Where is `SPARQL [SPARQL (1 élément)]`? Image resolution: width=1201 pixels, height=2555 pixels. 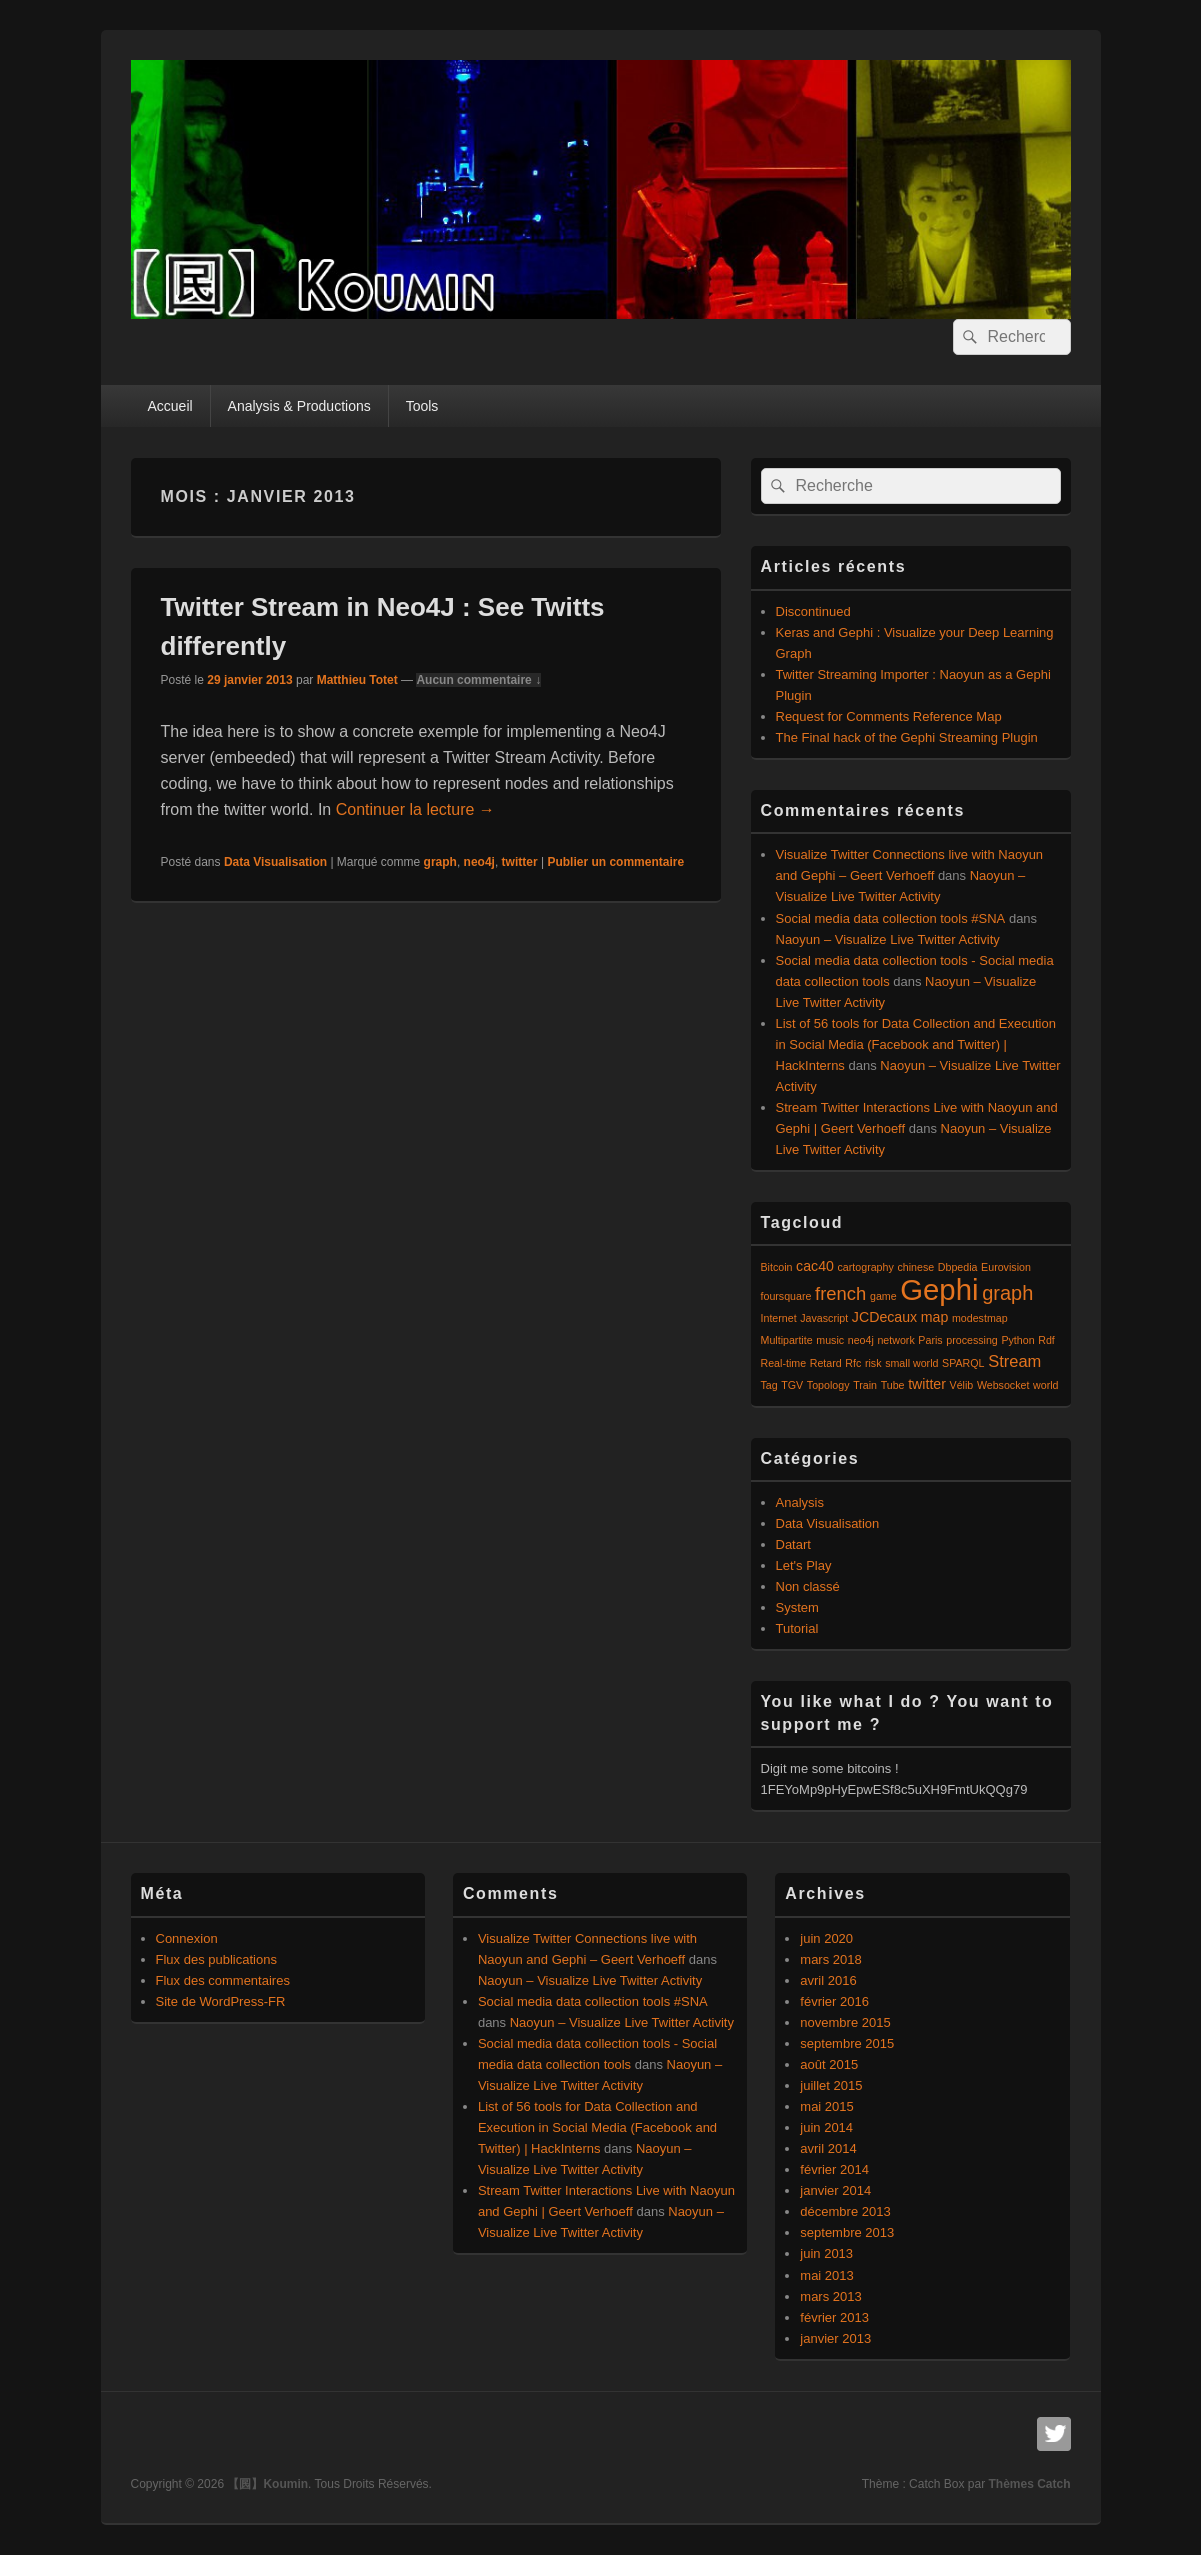 SPARQL [SPARQL (1 élément)] is located at coordinates (963, 1363).